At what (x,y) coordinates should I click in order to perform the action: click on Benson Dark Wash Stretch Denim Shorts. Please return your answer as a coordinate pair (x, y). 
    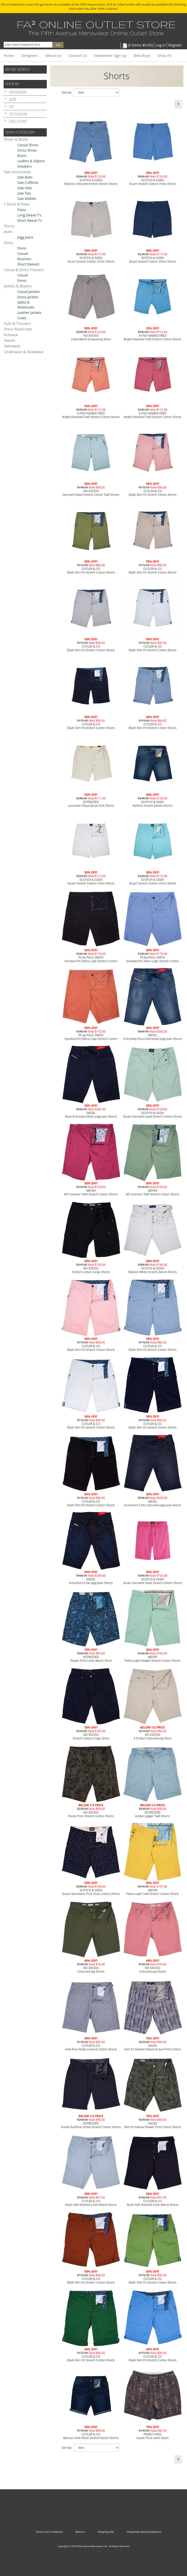
    Looking at the image, I should click on (91, 2438).